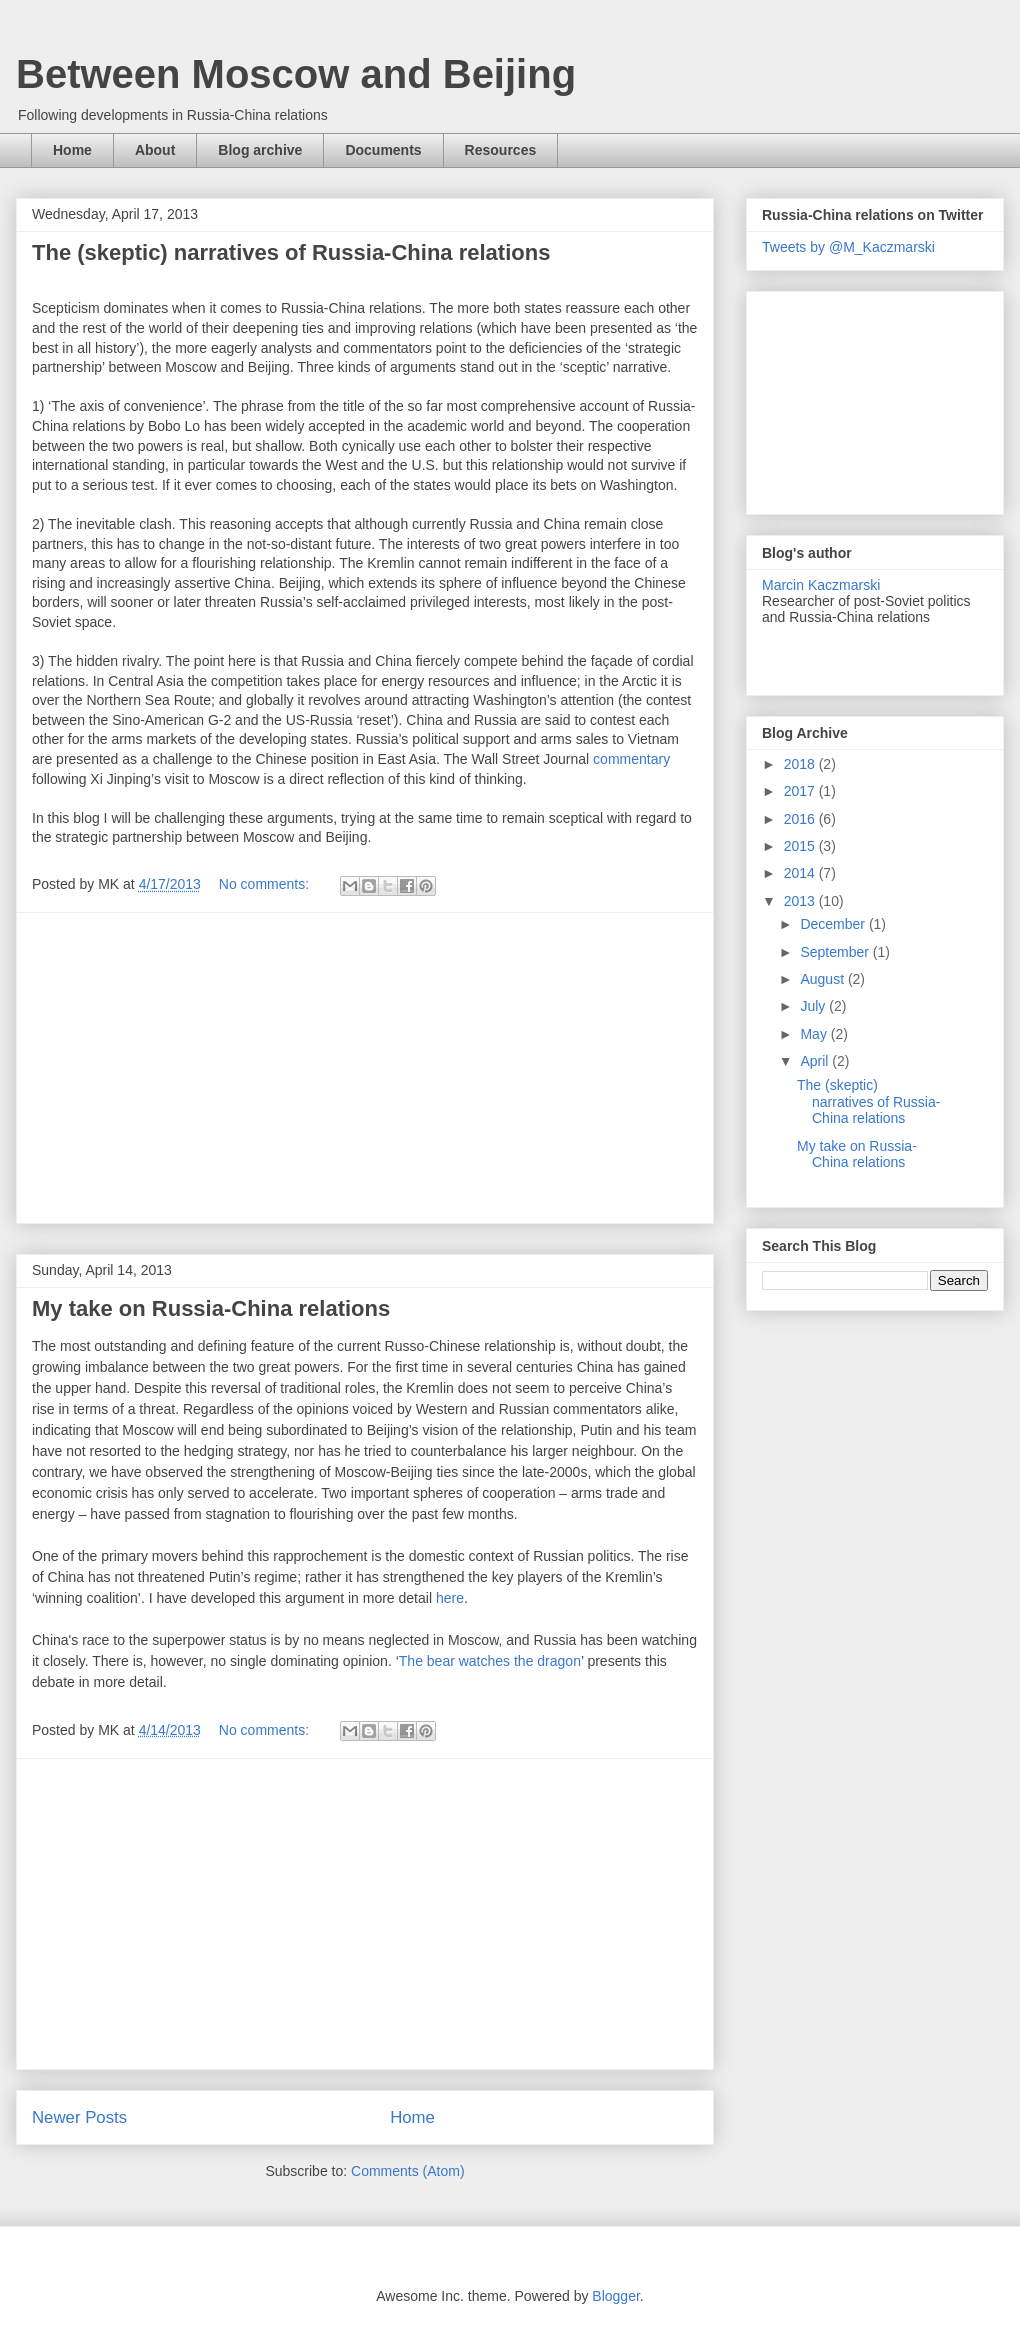  Describe the element at coordinates (155, 150) in the screenshot. I see `About` at that location.